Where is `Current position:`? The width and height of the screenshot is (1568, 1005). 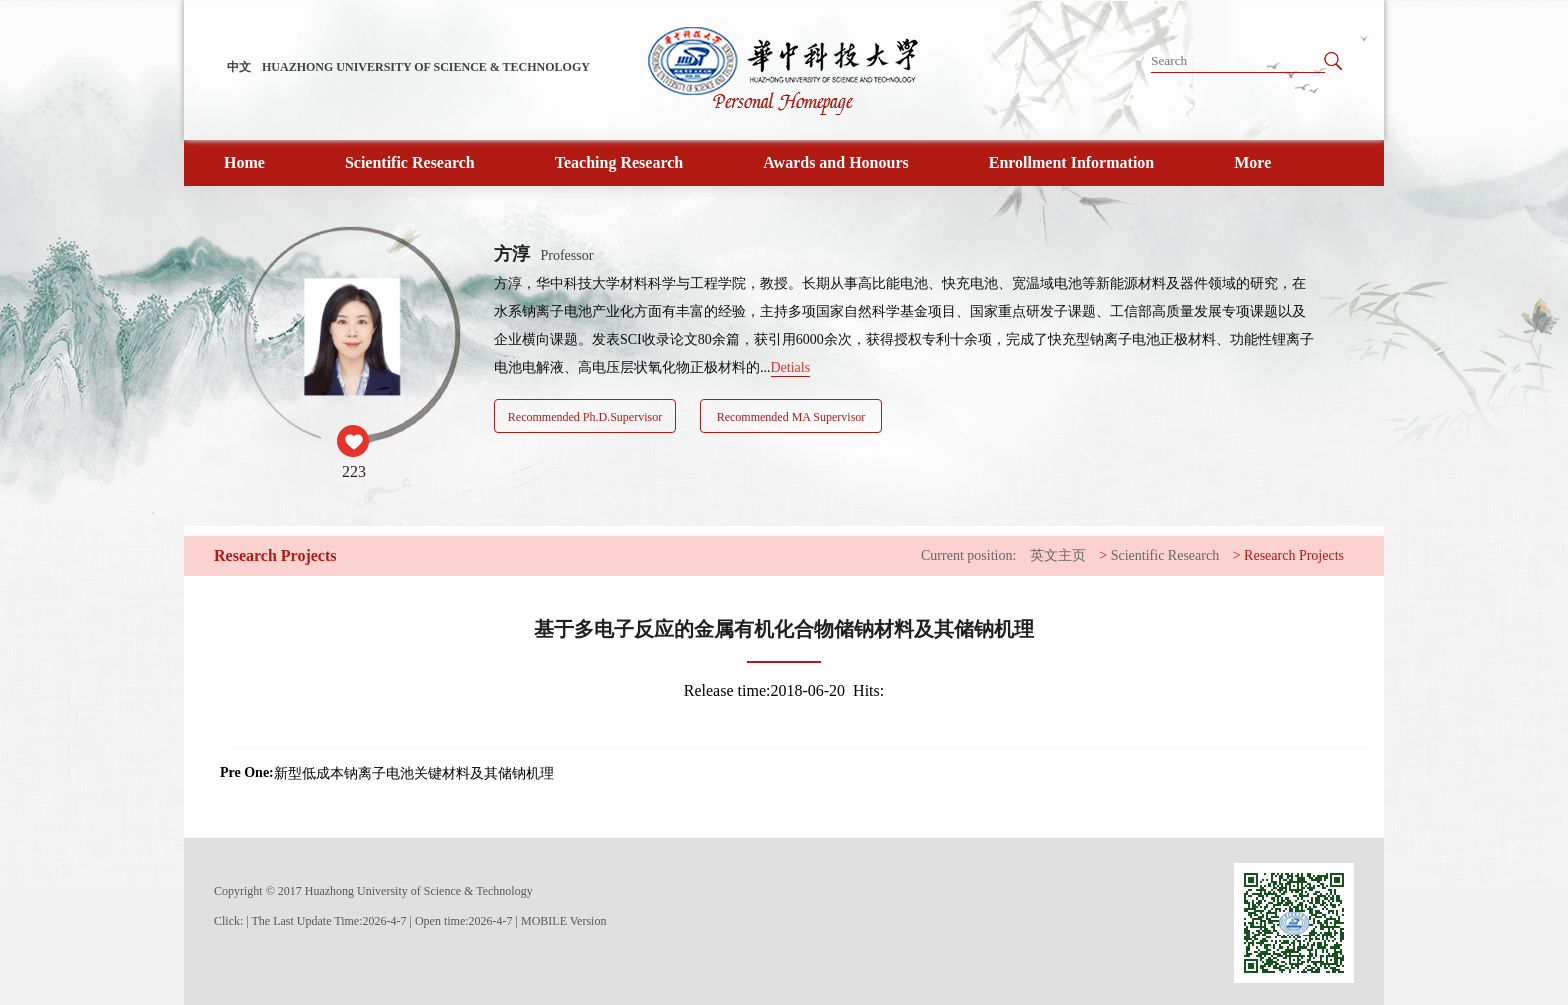 Current position: is located at coordinates (968, 555).